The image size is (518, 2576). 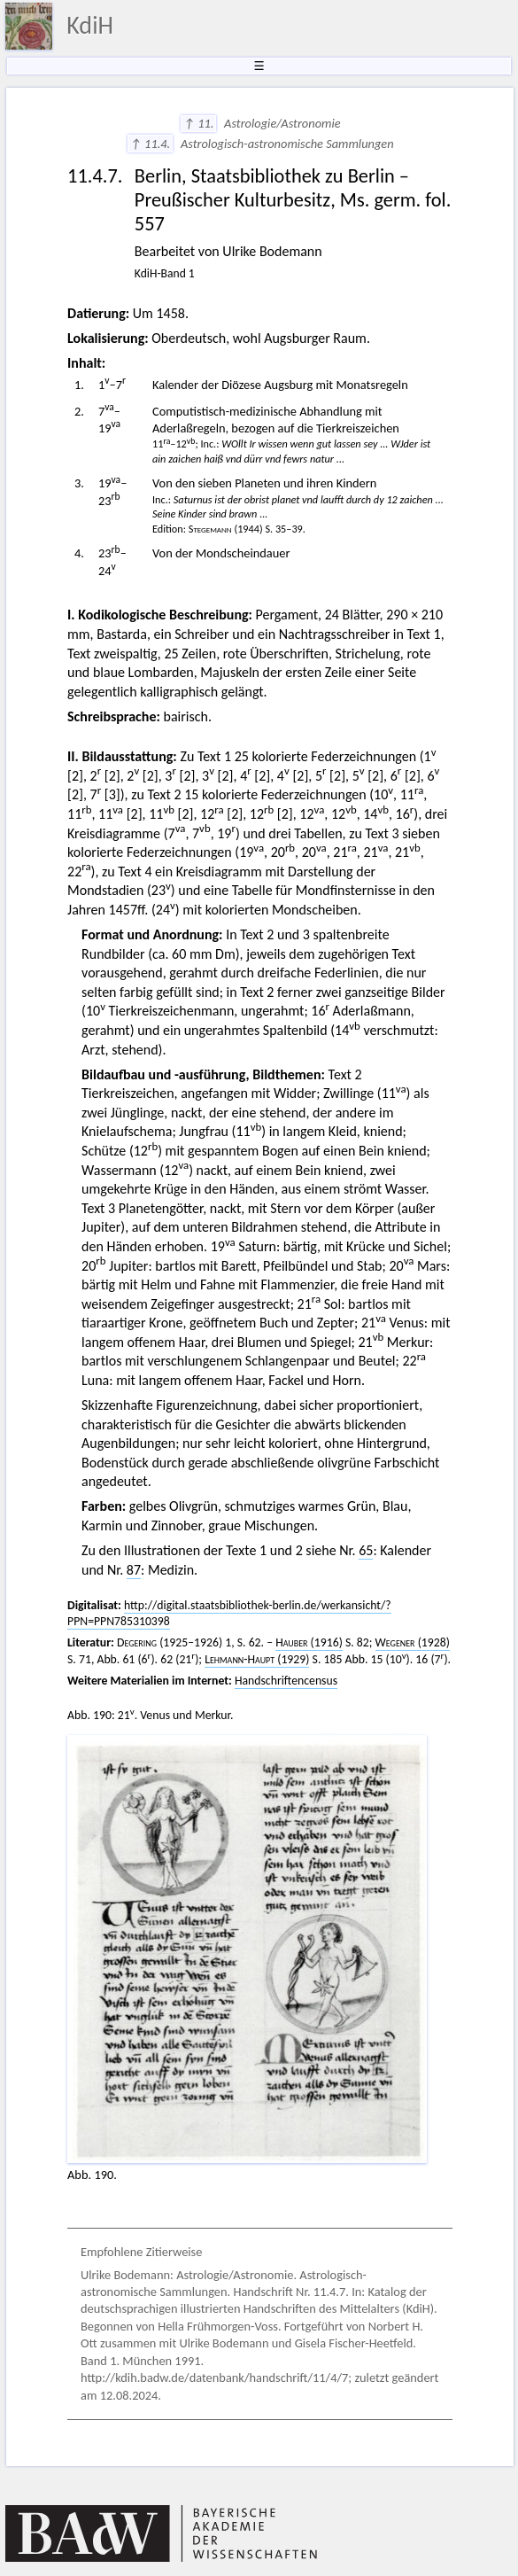 I want to click on ↑ 11., so click(x=198, y=123).